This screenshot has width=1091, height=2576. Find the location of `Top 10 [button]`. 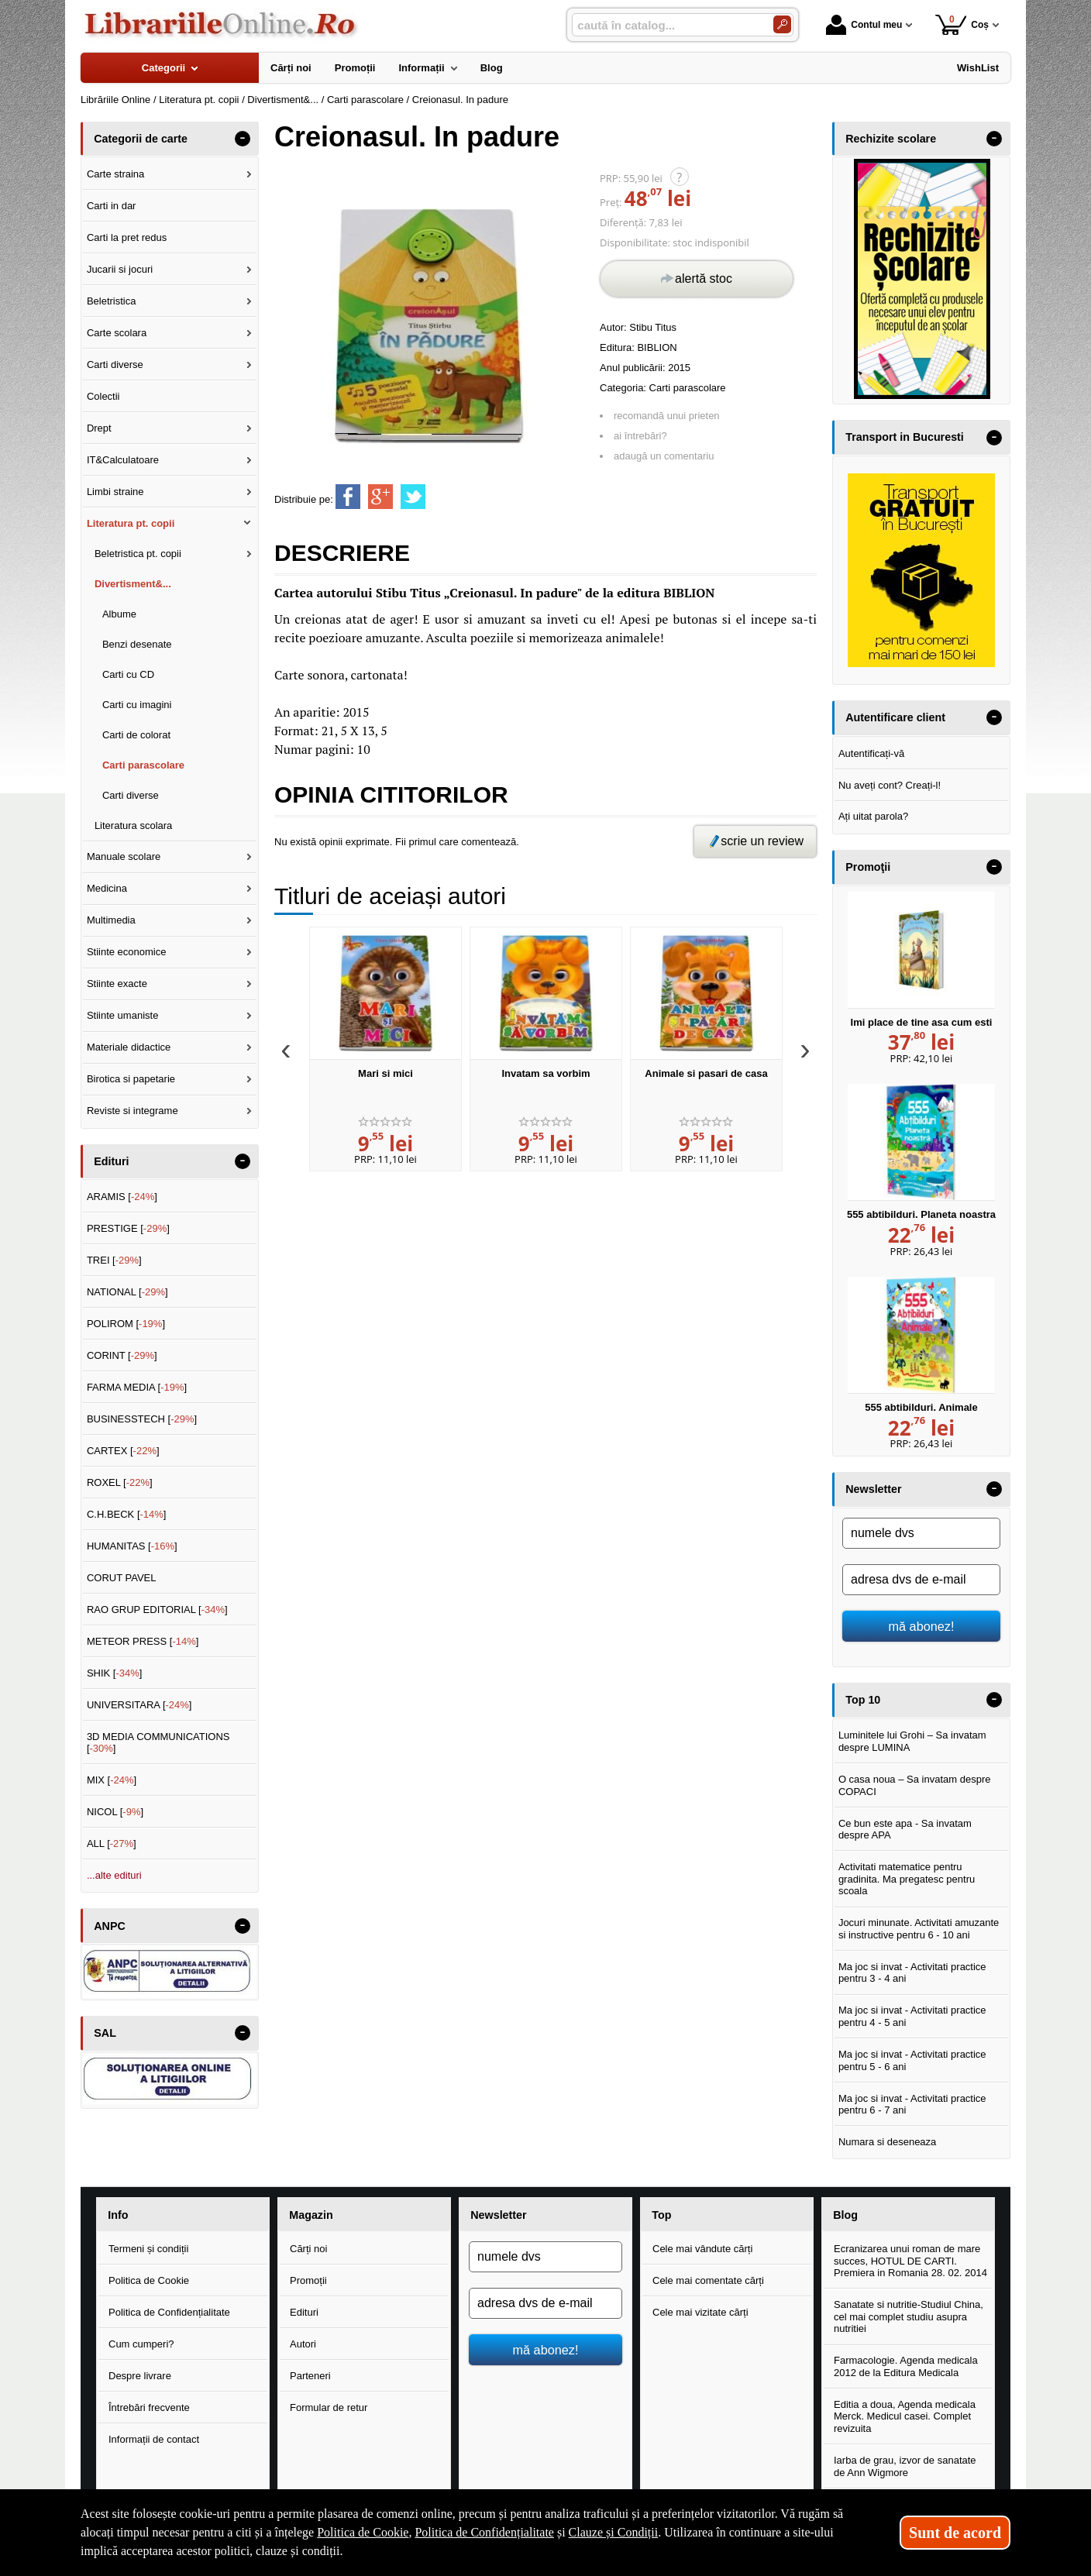

Top 10 [button] is located at coordinates (862, 1700).